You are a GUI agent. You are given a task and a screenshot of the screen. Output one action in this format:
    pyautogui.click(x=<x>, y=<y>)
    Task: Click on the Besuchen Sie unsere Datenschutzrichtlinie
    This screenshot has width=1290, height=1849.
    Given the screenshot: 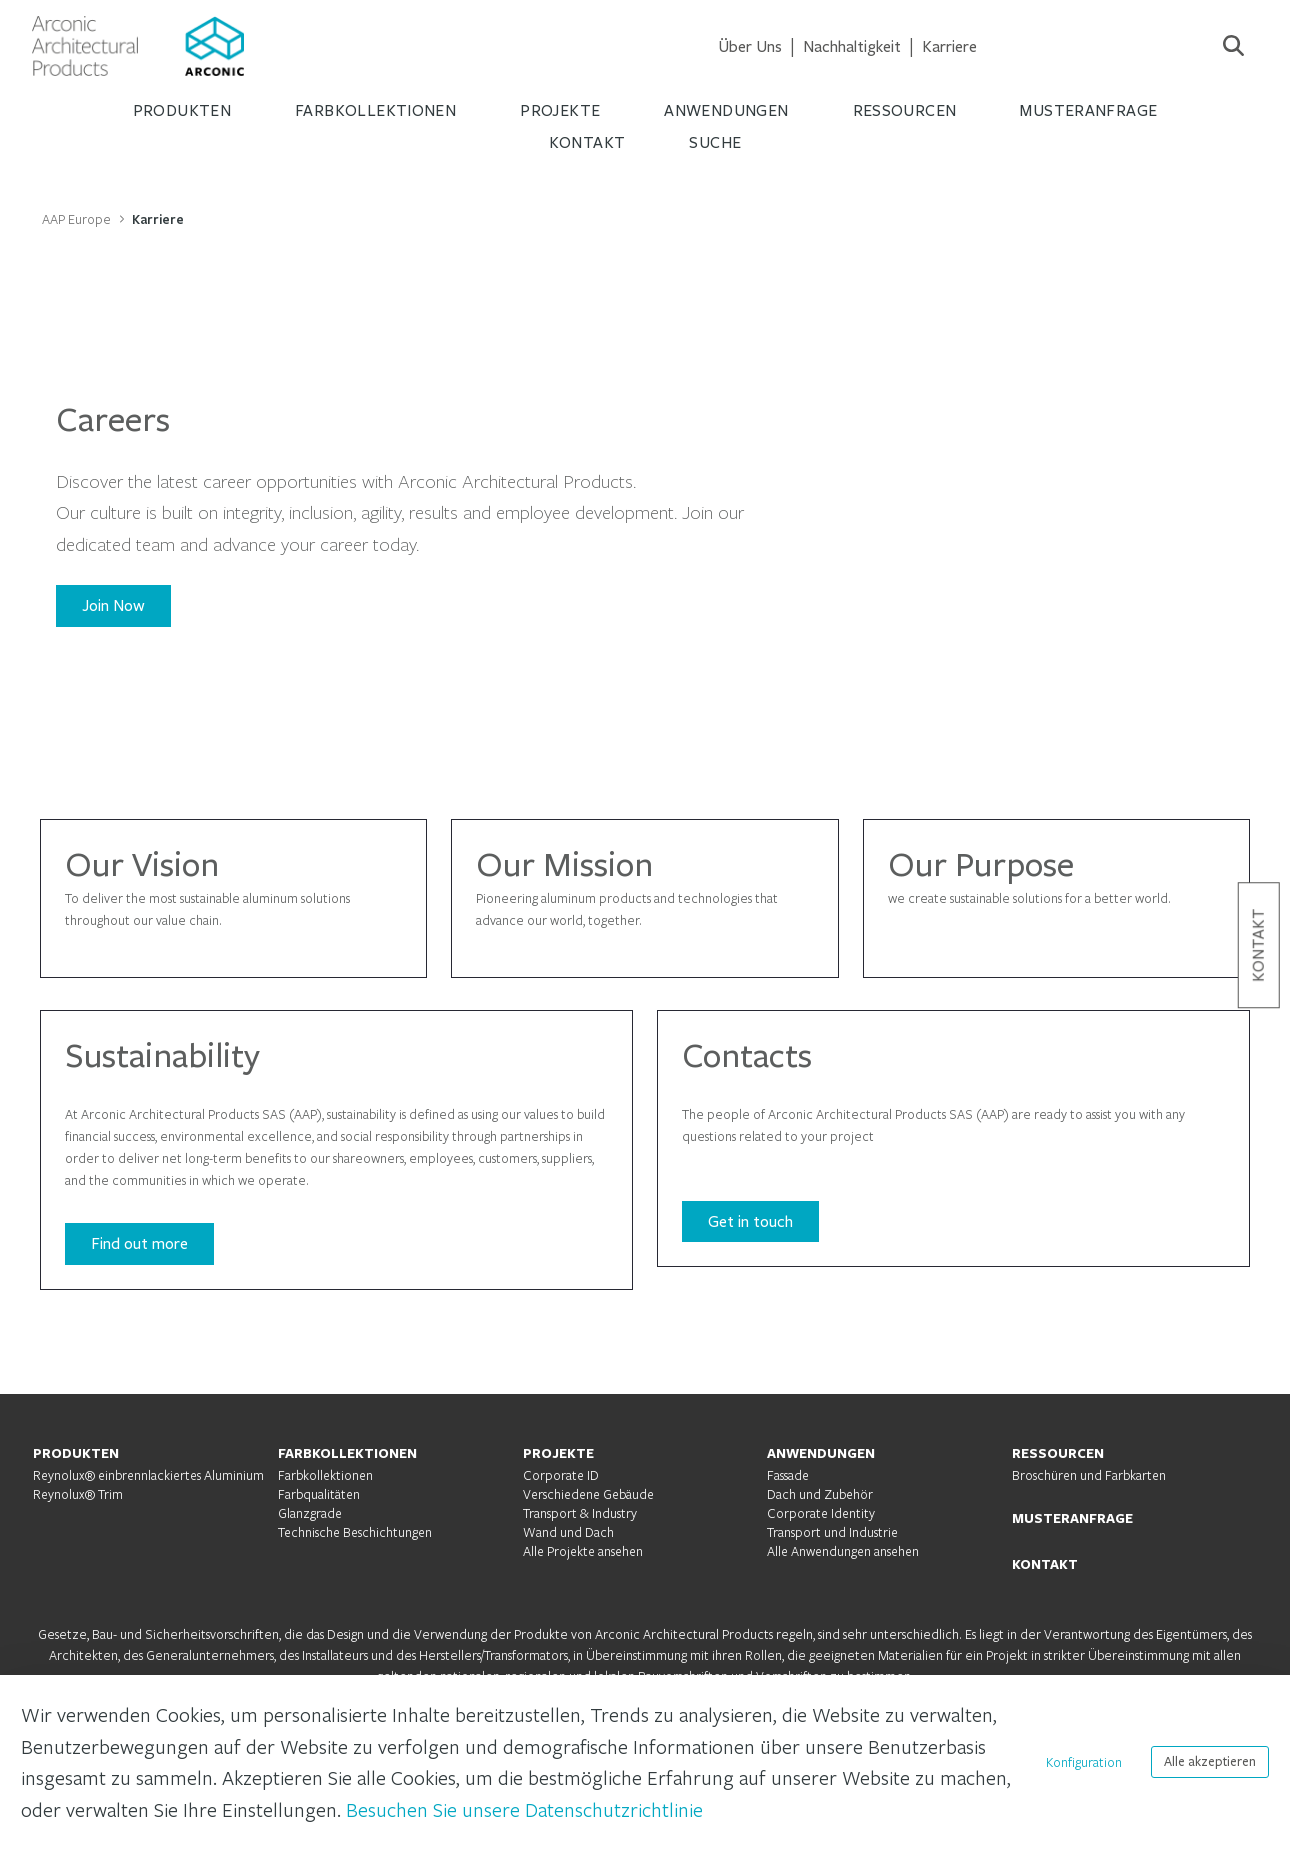 What is the action you would take?
    pyautogui.click(x=524, y=1809)
    